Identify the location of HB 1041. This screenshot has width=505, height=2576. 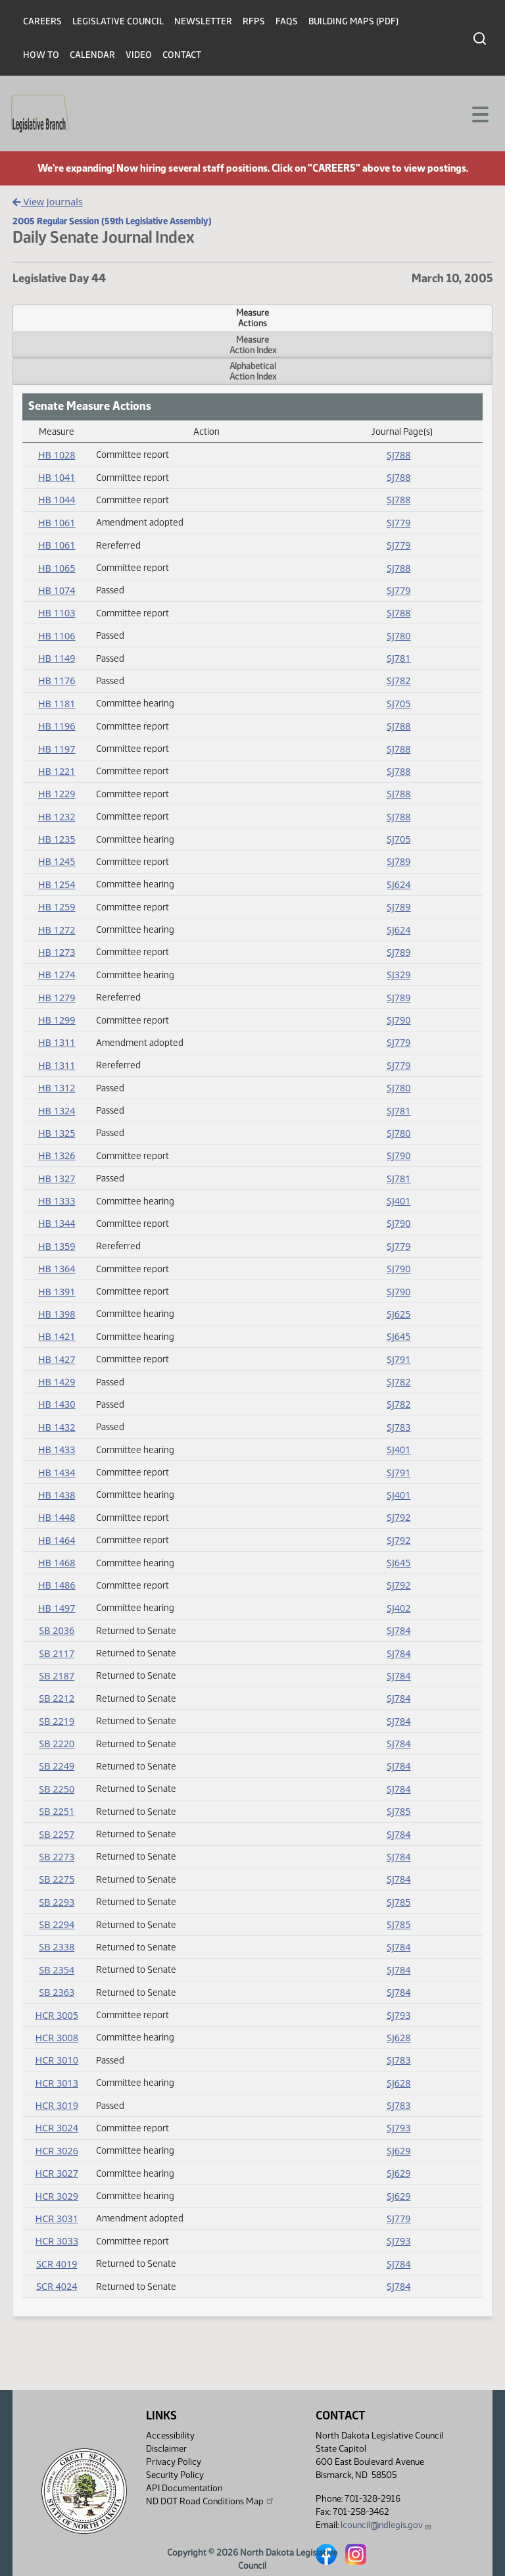
(57, 477).